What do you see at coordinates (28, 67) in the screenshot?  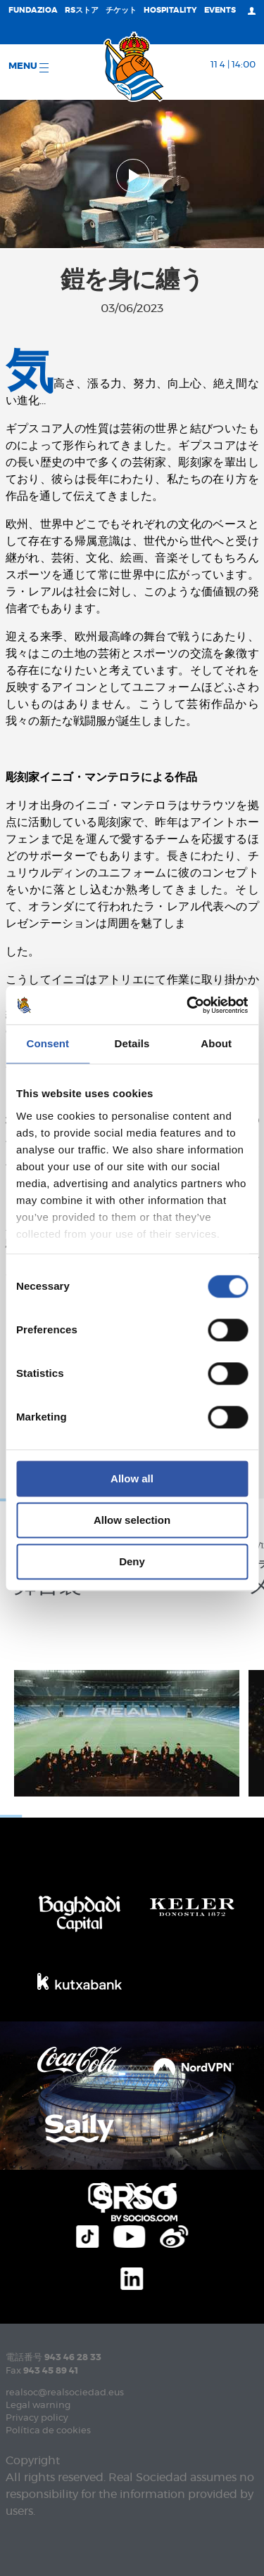 I see `Menu` at bounding box center [28, 67].